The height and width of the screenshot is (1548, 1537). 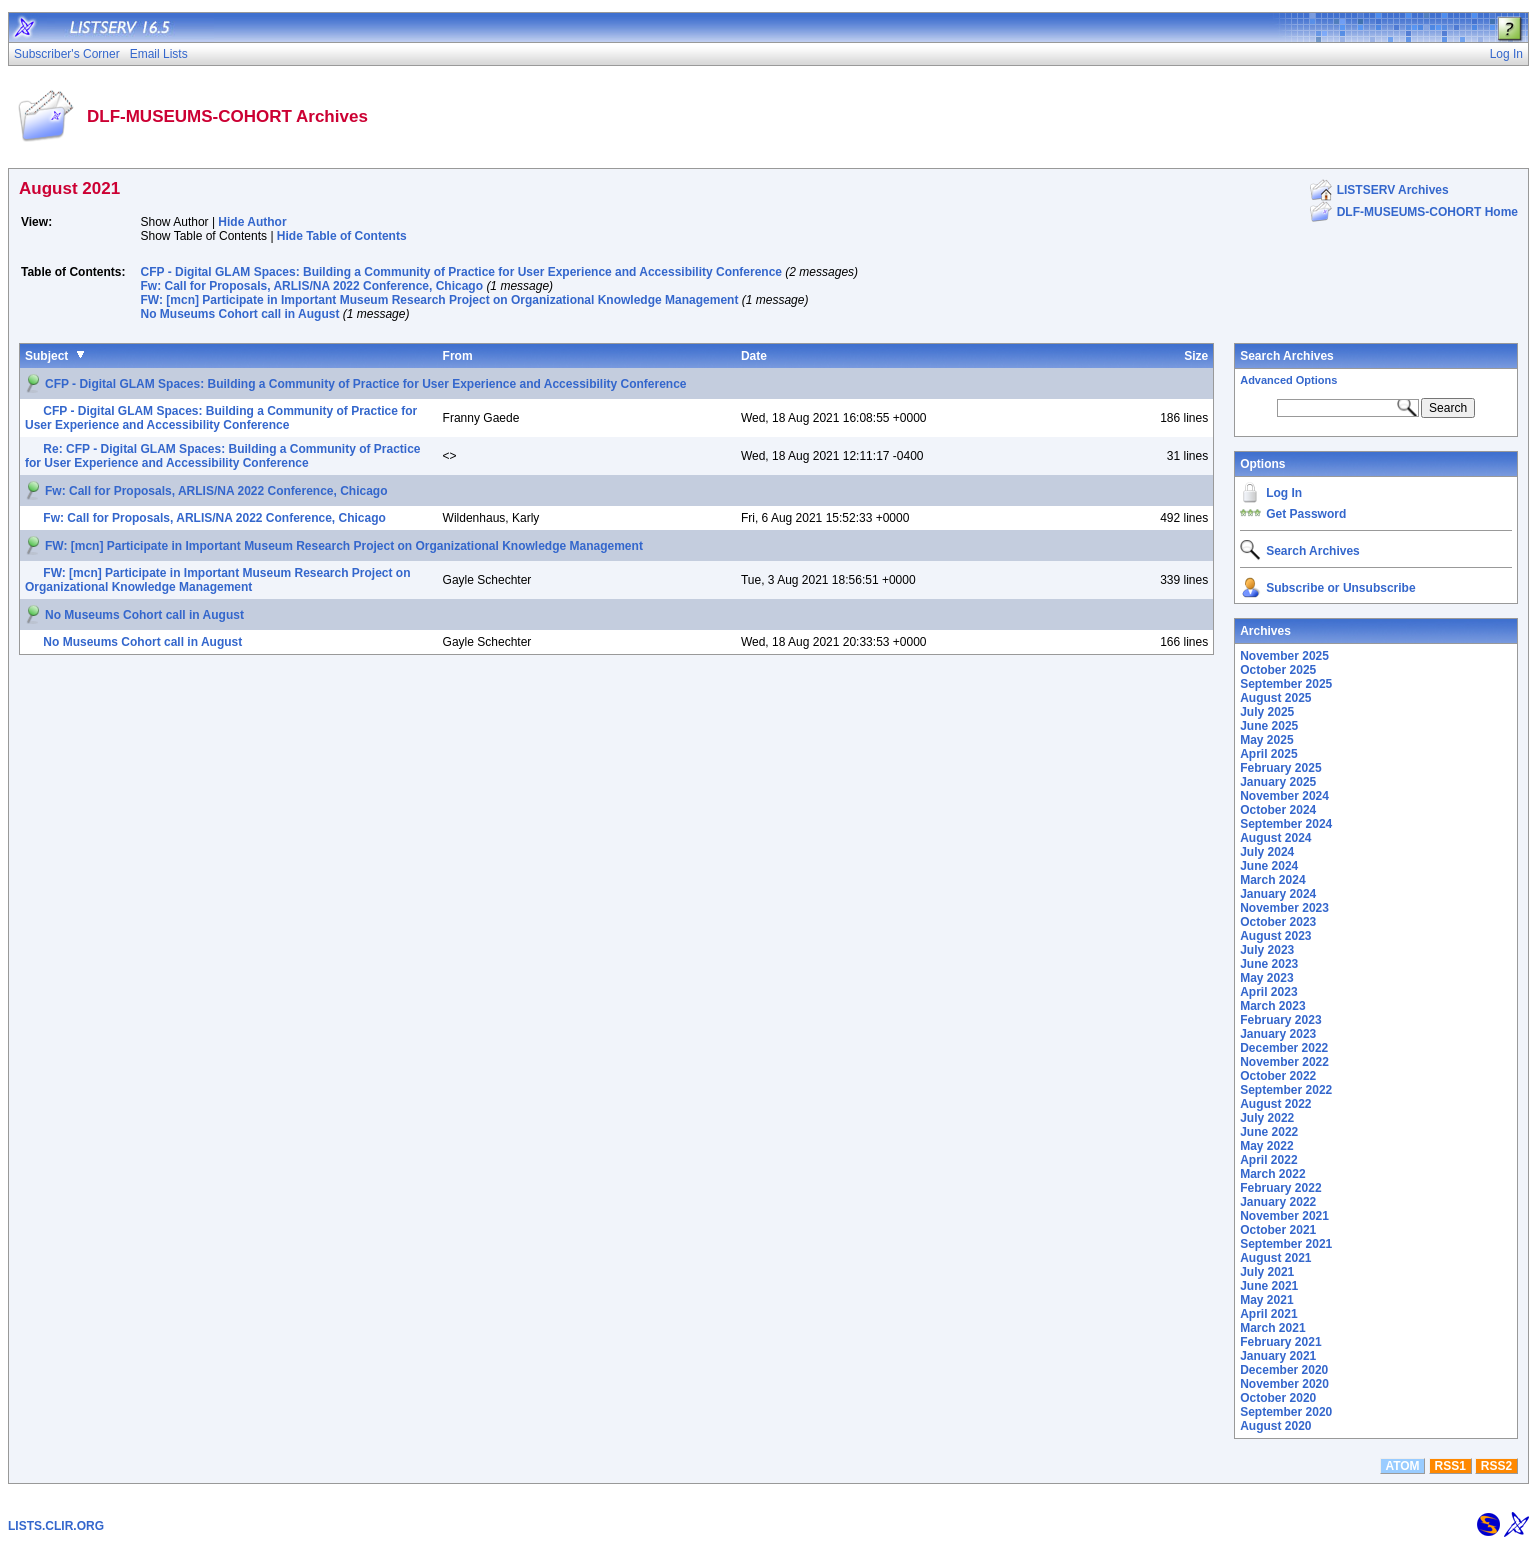 I want to click on June 2024, so click(x=1269, y=866).